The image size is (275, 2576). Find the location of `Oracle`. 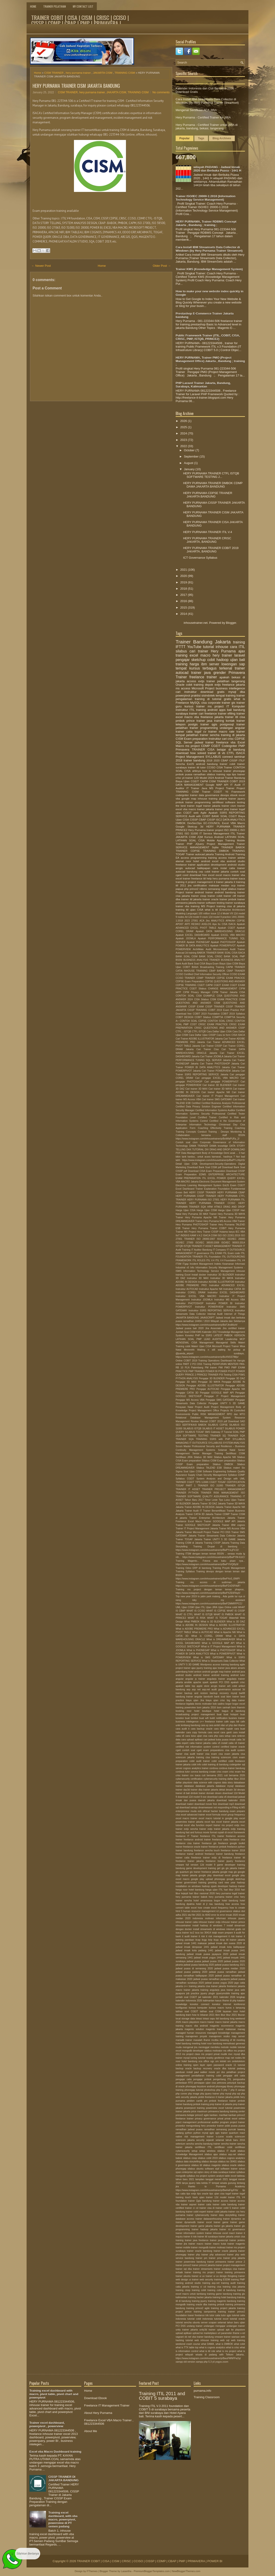

Oracle is located at coordinates (180, 684).